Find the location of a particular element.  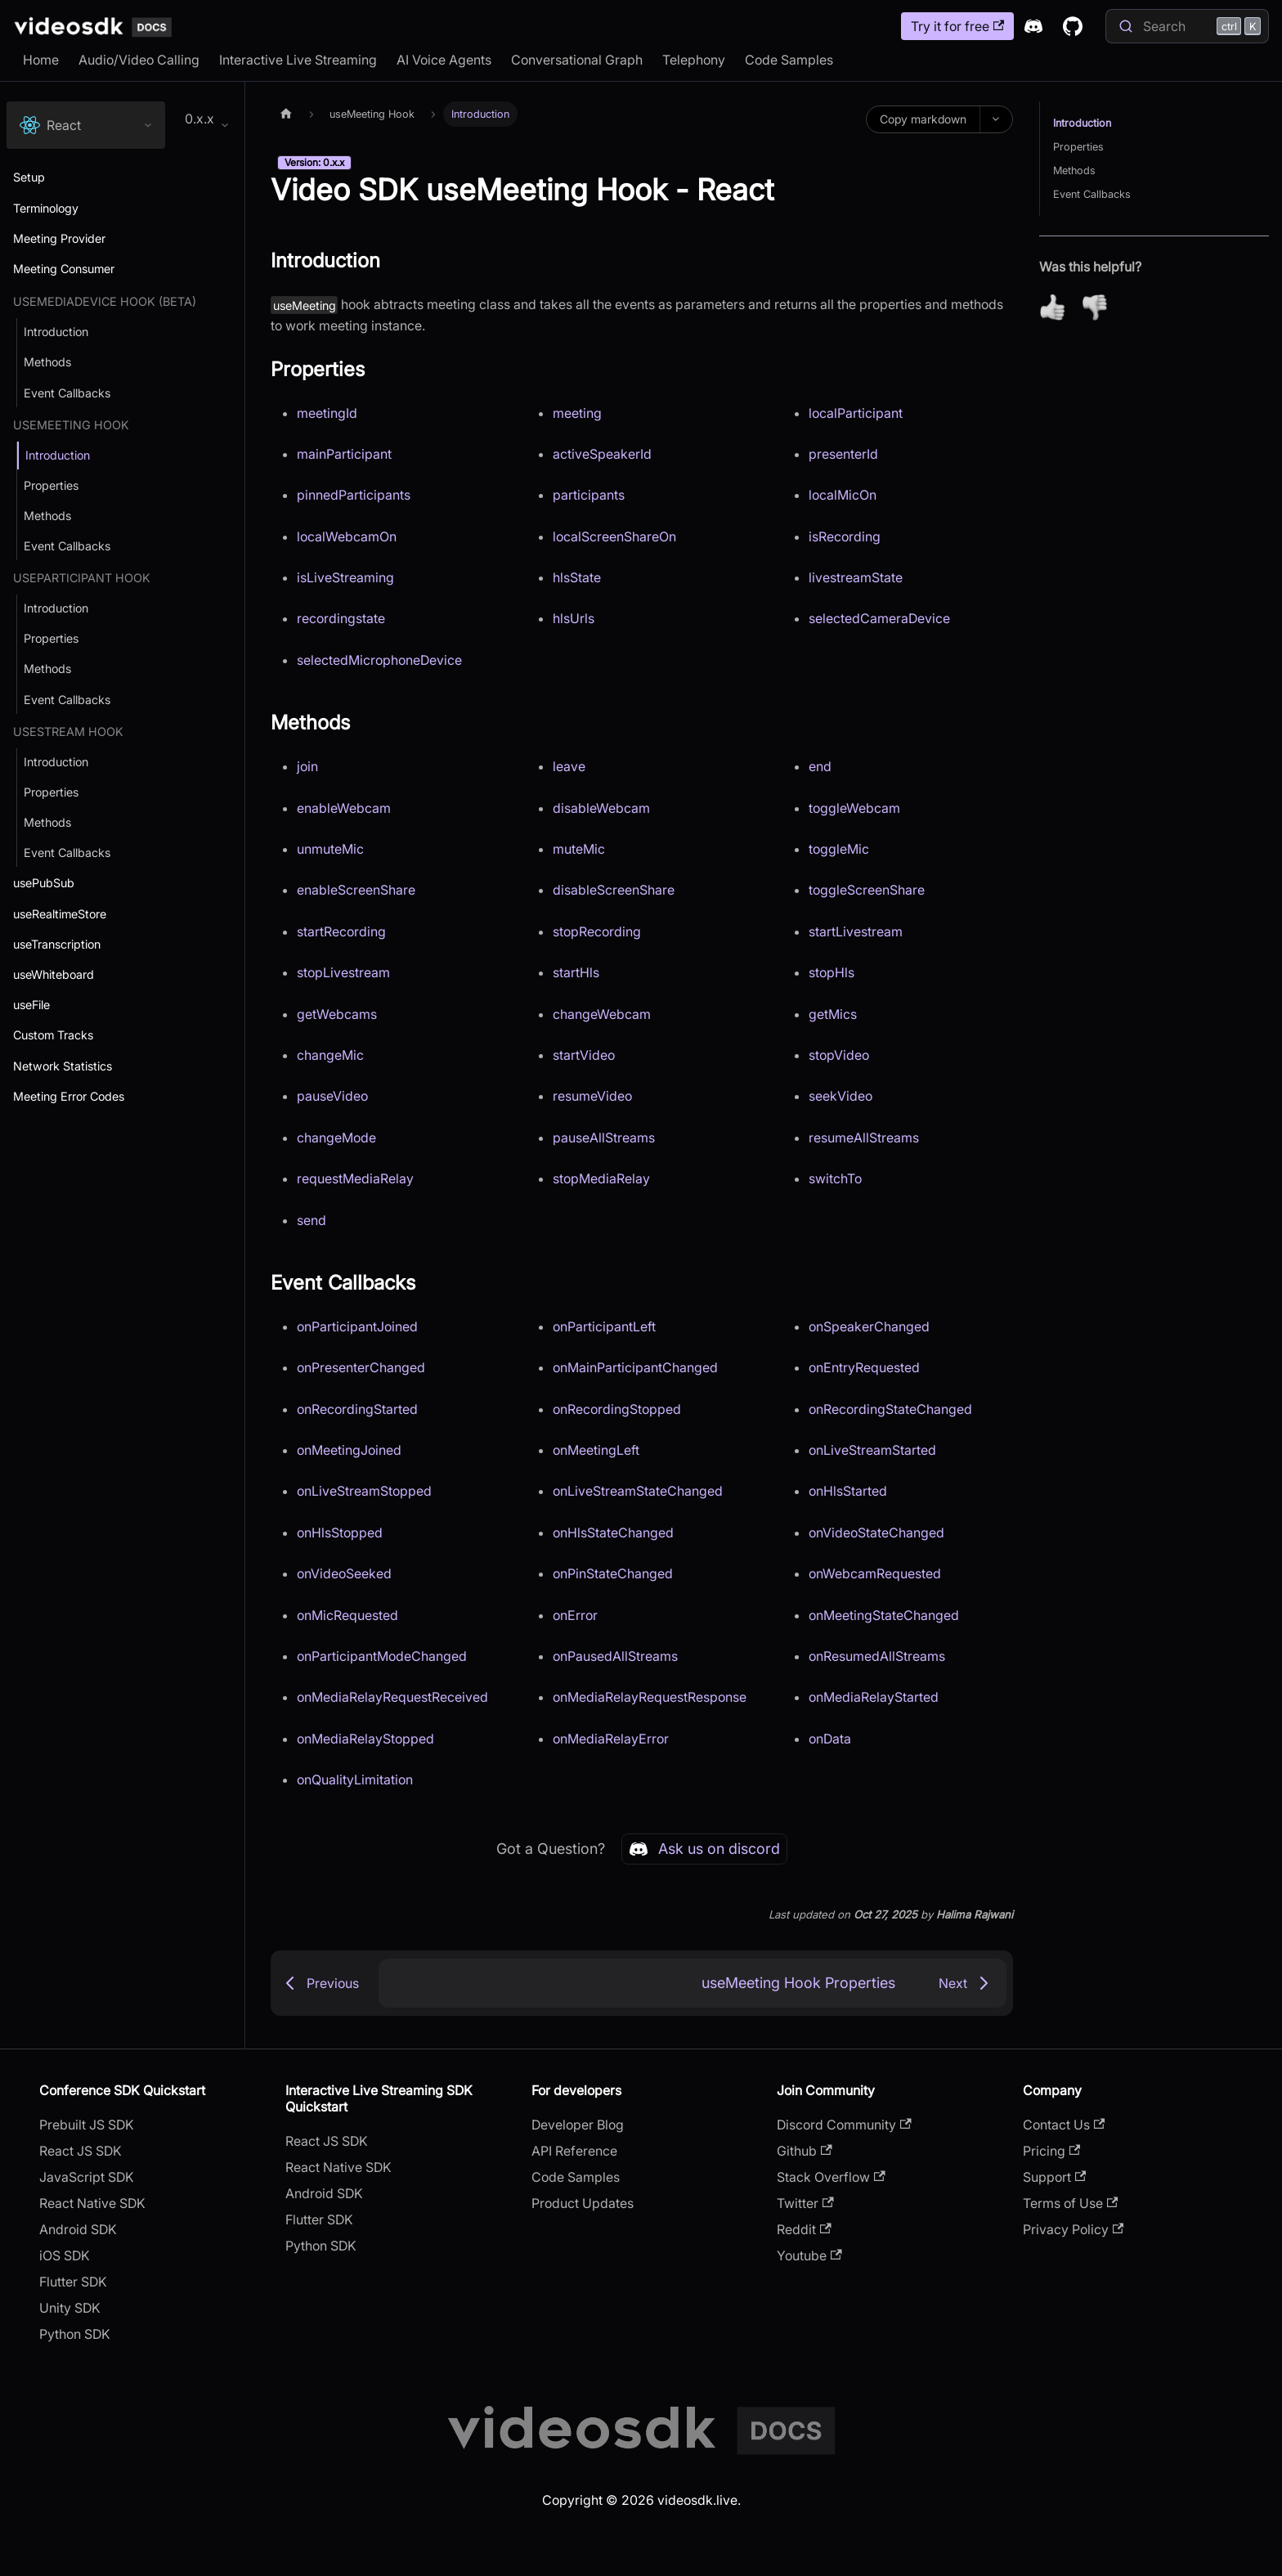

leave is located at coordinates (569, 766).